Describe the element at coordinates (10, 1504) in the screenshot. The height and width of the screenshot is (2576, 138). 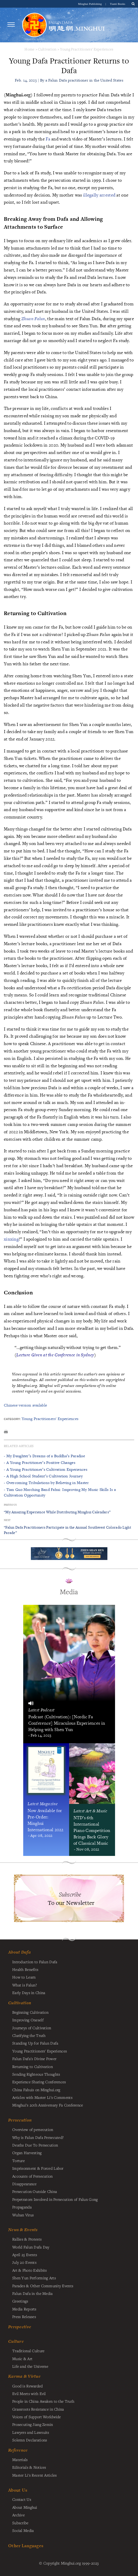
I see `Previous` at that location.